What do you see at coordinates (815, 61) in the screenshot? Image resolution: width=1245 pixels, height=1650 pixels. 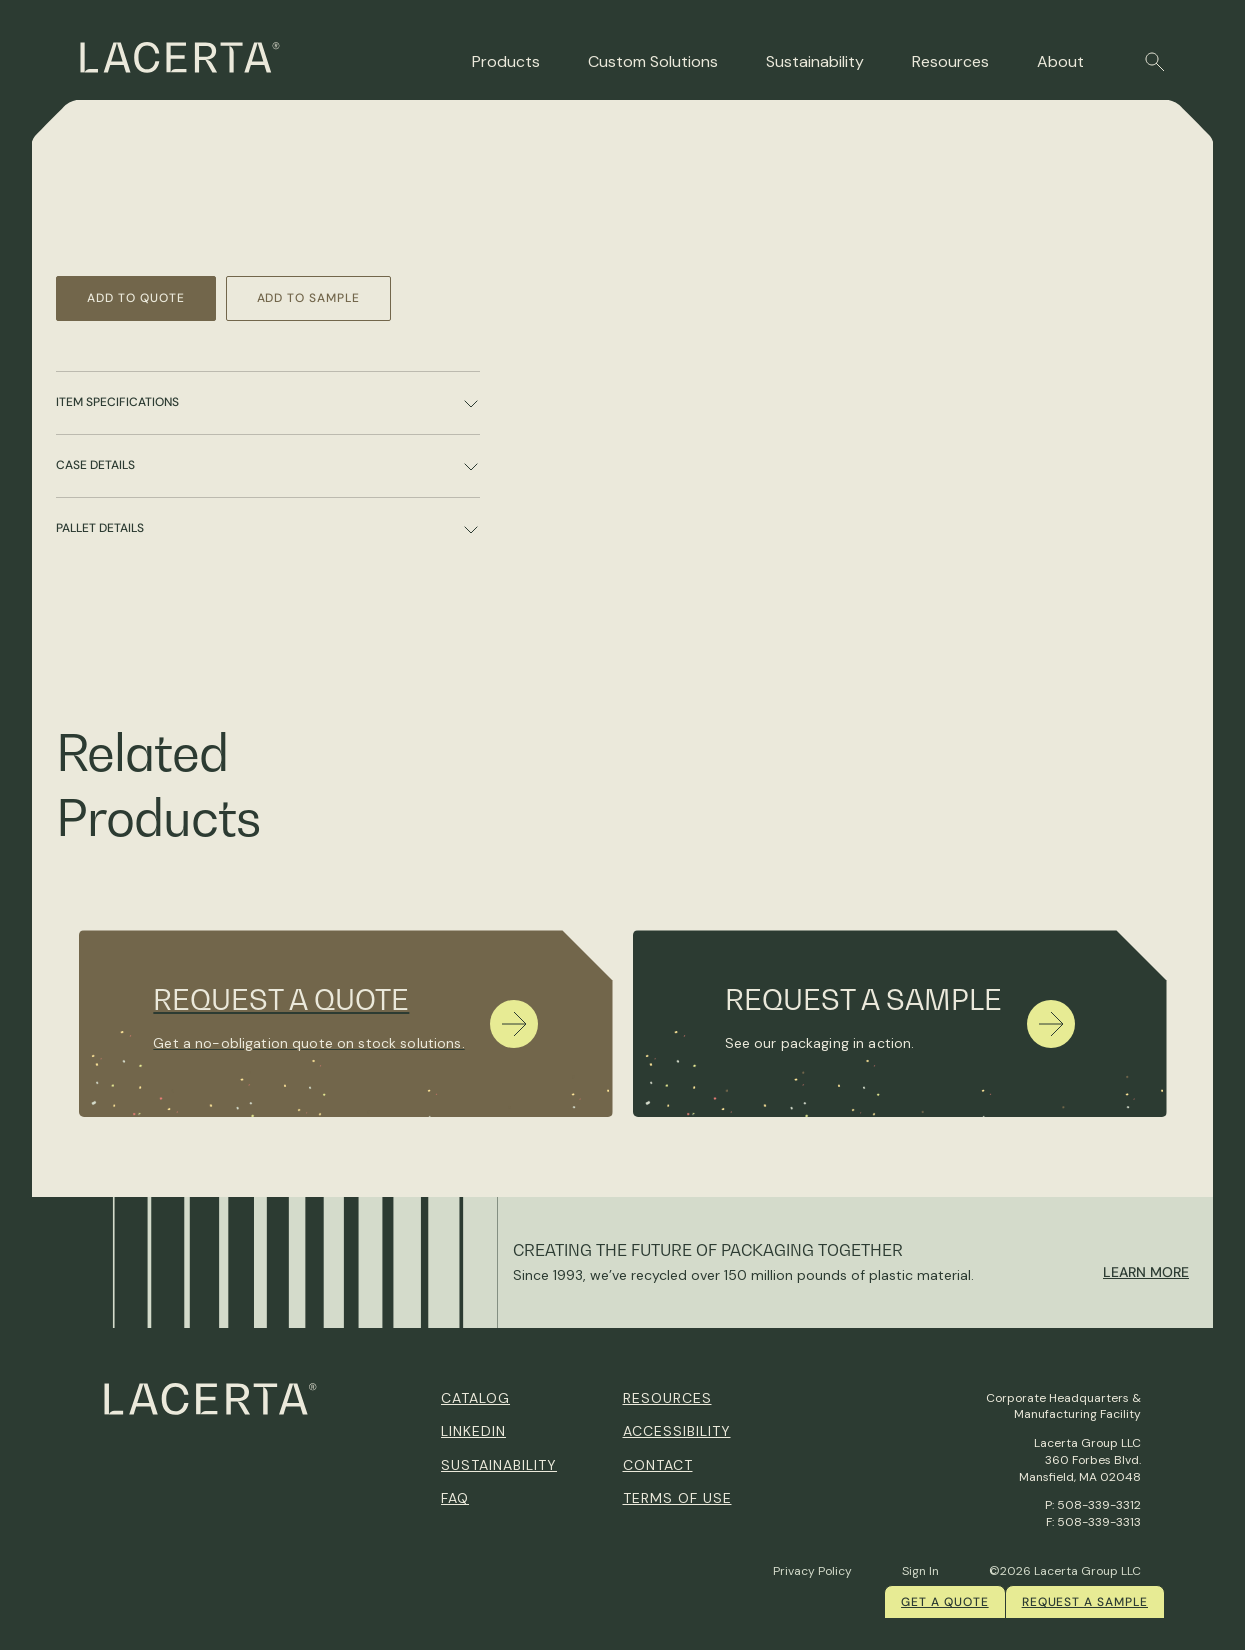 I see `Sustainability` at bounding box center [815, 61].